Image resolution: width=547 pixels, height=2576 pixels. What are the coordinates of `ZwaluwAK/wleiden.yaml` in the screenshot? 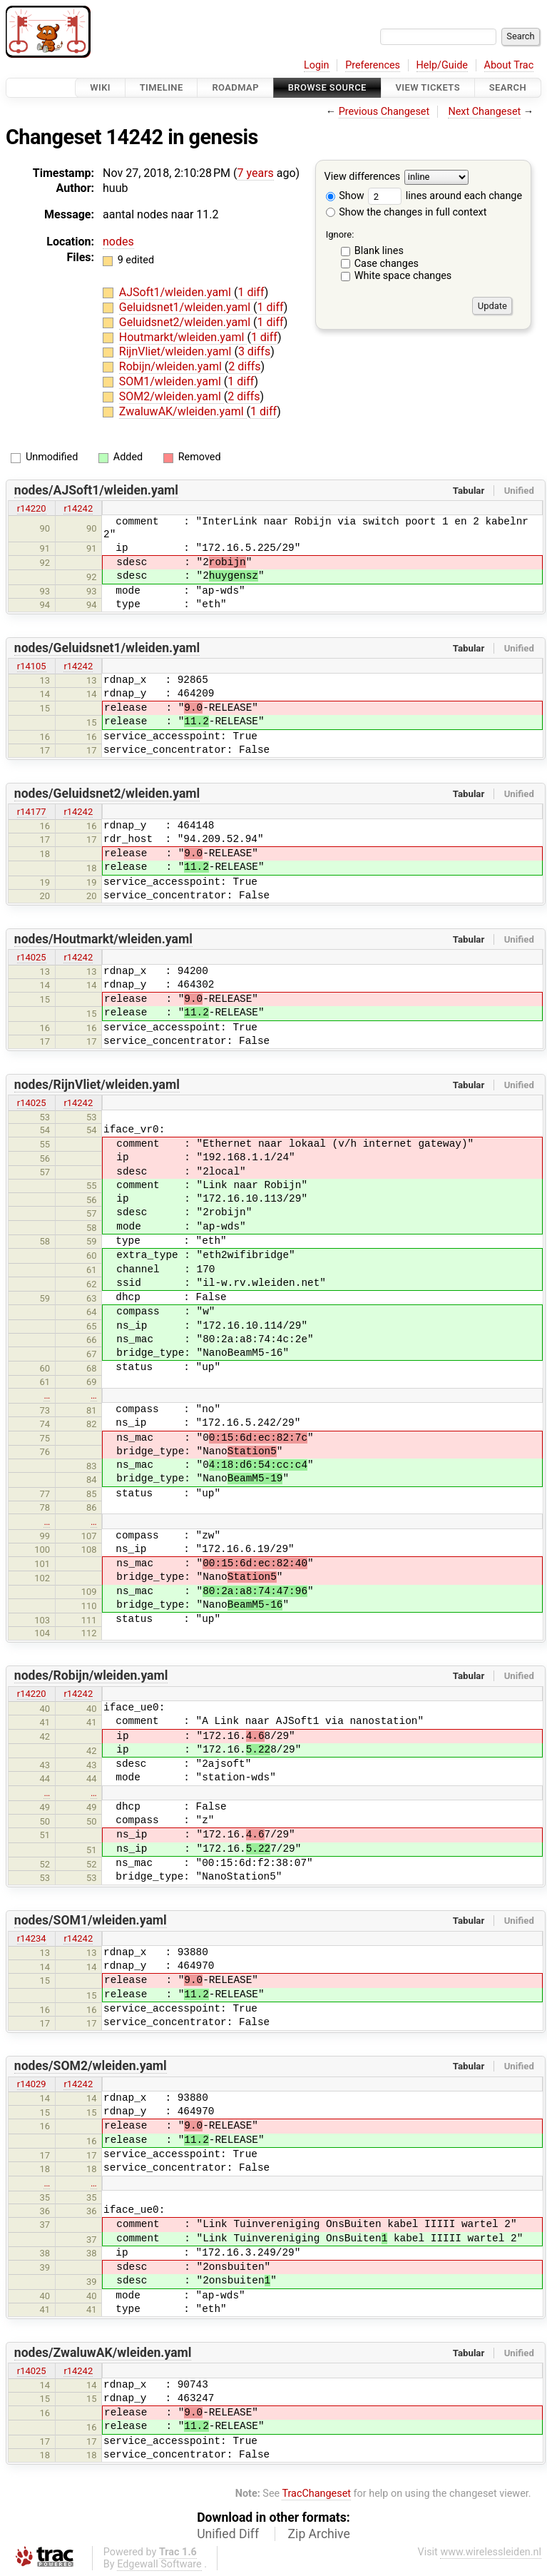 It's located at (183, 411).